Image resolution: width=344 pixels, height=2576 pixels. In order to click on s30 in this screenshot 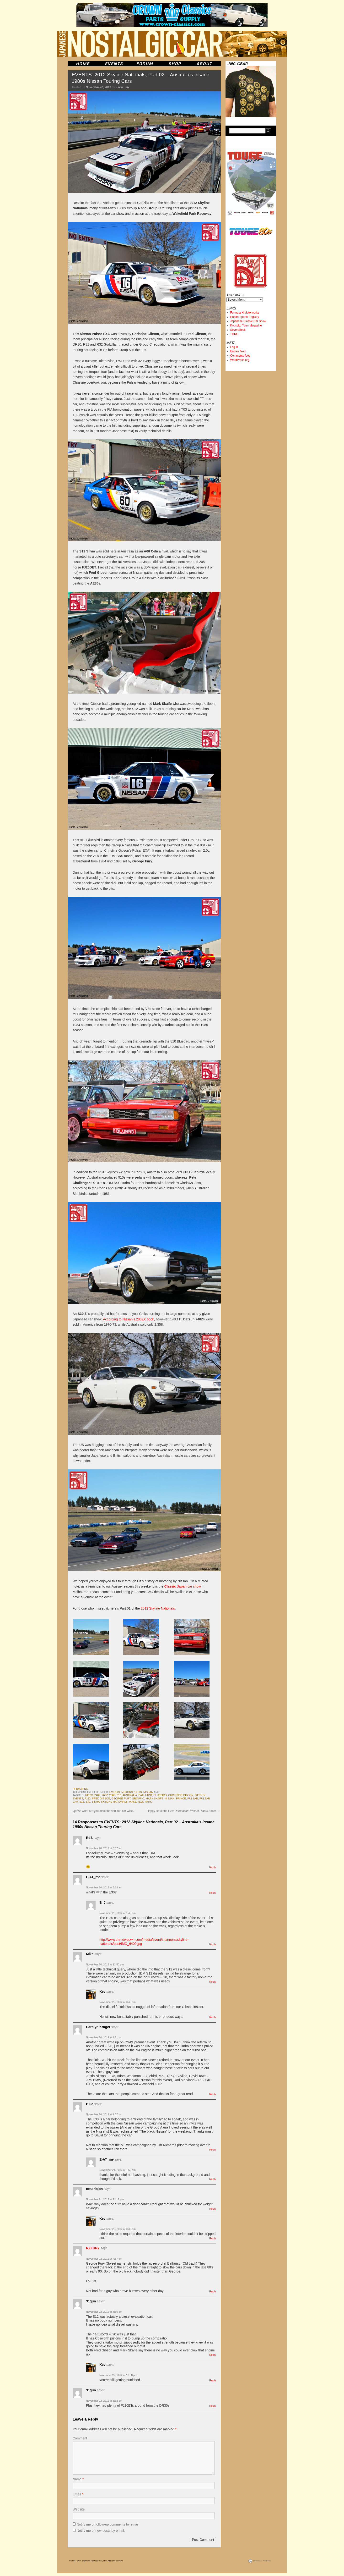, I will do `click(88, 1801)`.